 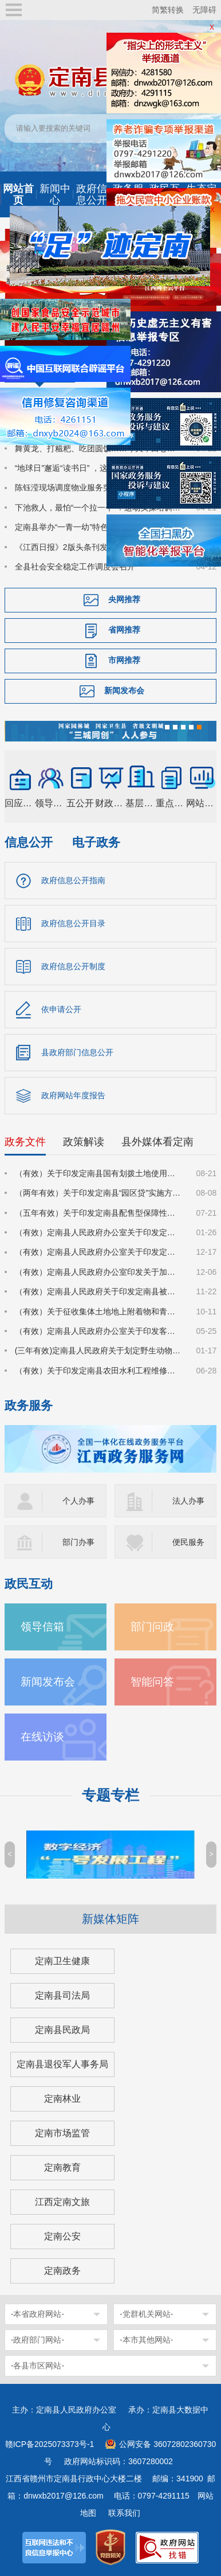 What do you see at coordinates (96, 842) in the screenshot?
I see `电子政务` at bounding box center [96, 842].